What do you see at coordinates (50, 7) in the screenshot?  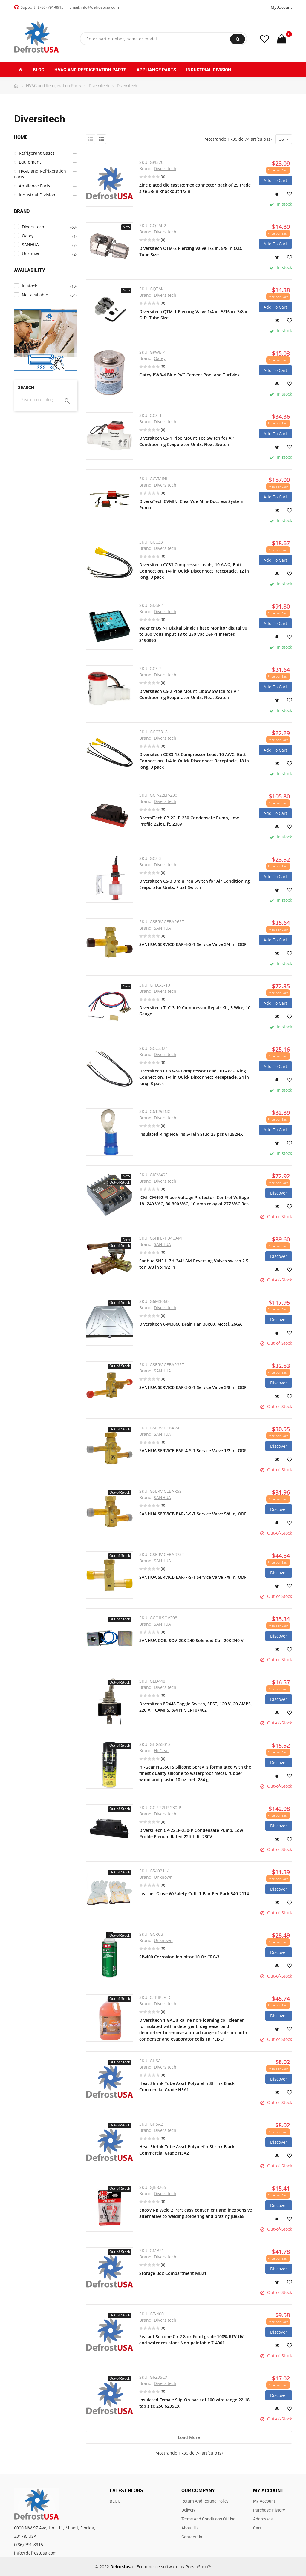 I see `(786) 791-8915` at bounding box center [50, 7].